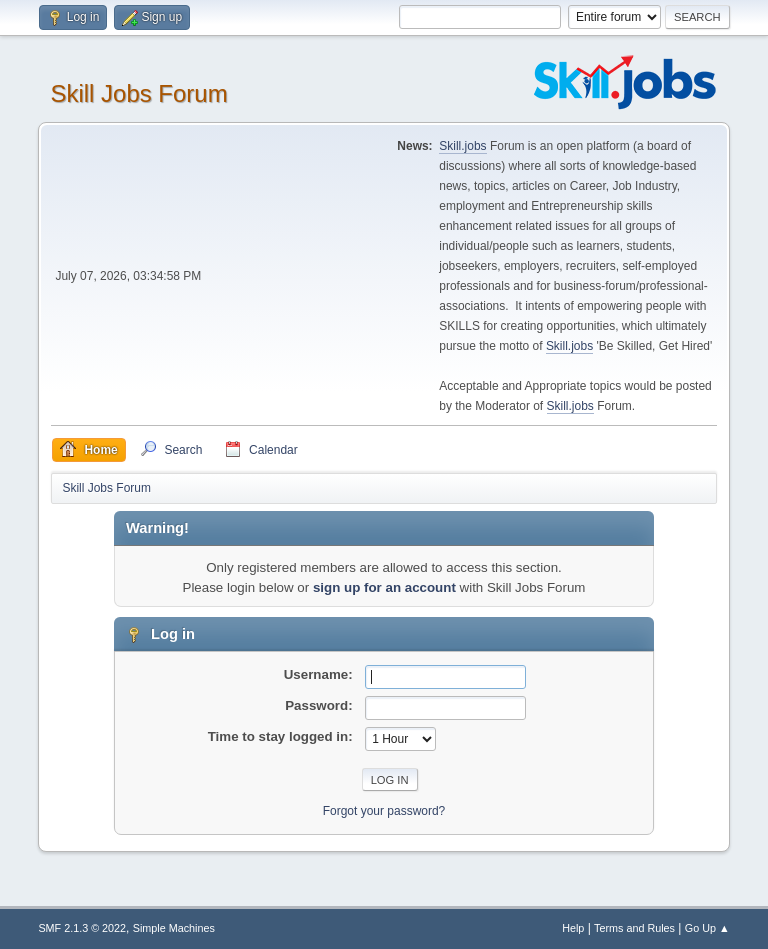 The width and height of the screenshot is (768, 949). What do you see at coordinates (384, 811) in the screenshot?
I see `Forgot your password?` at bounding box center [384, 811].